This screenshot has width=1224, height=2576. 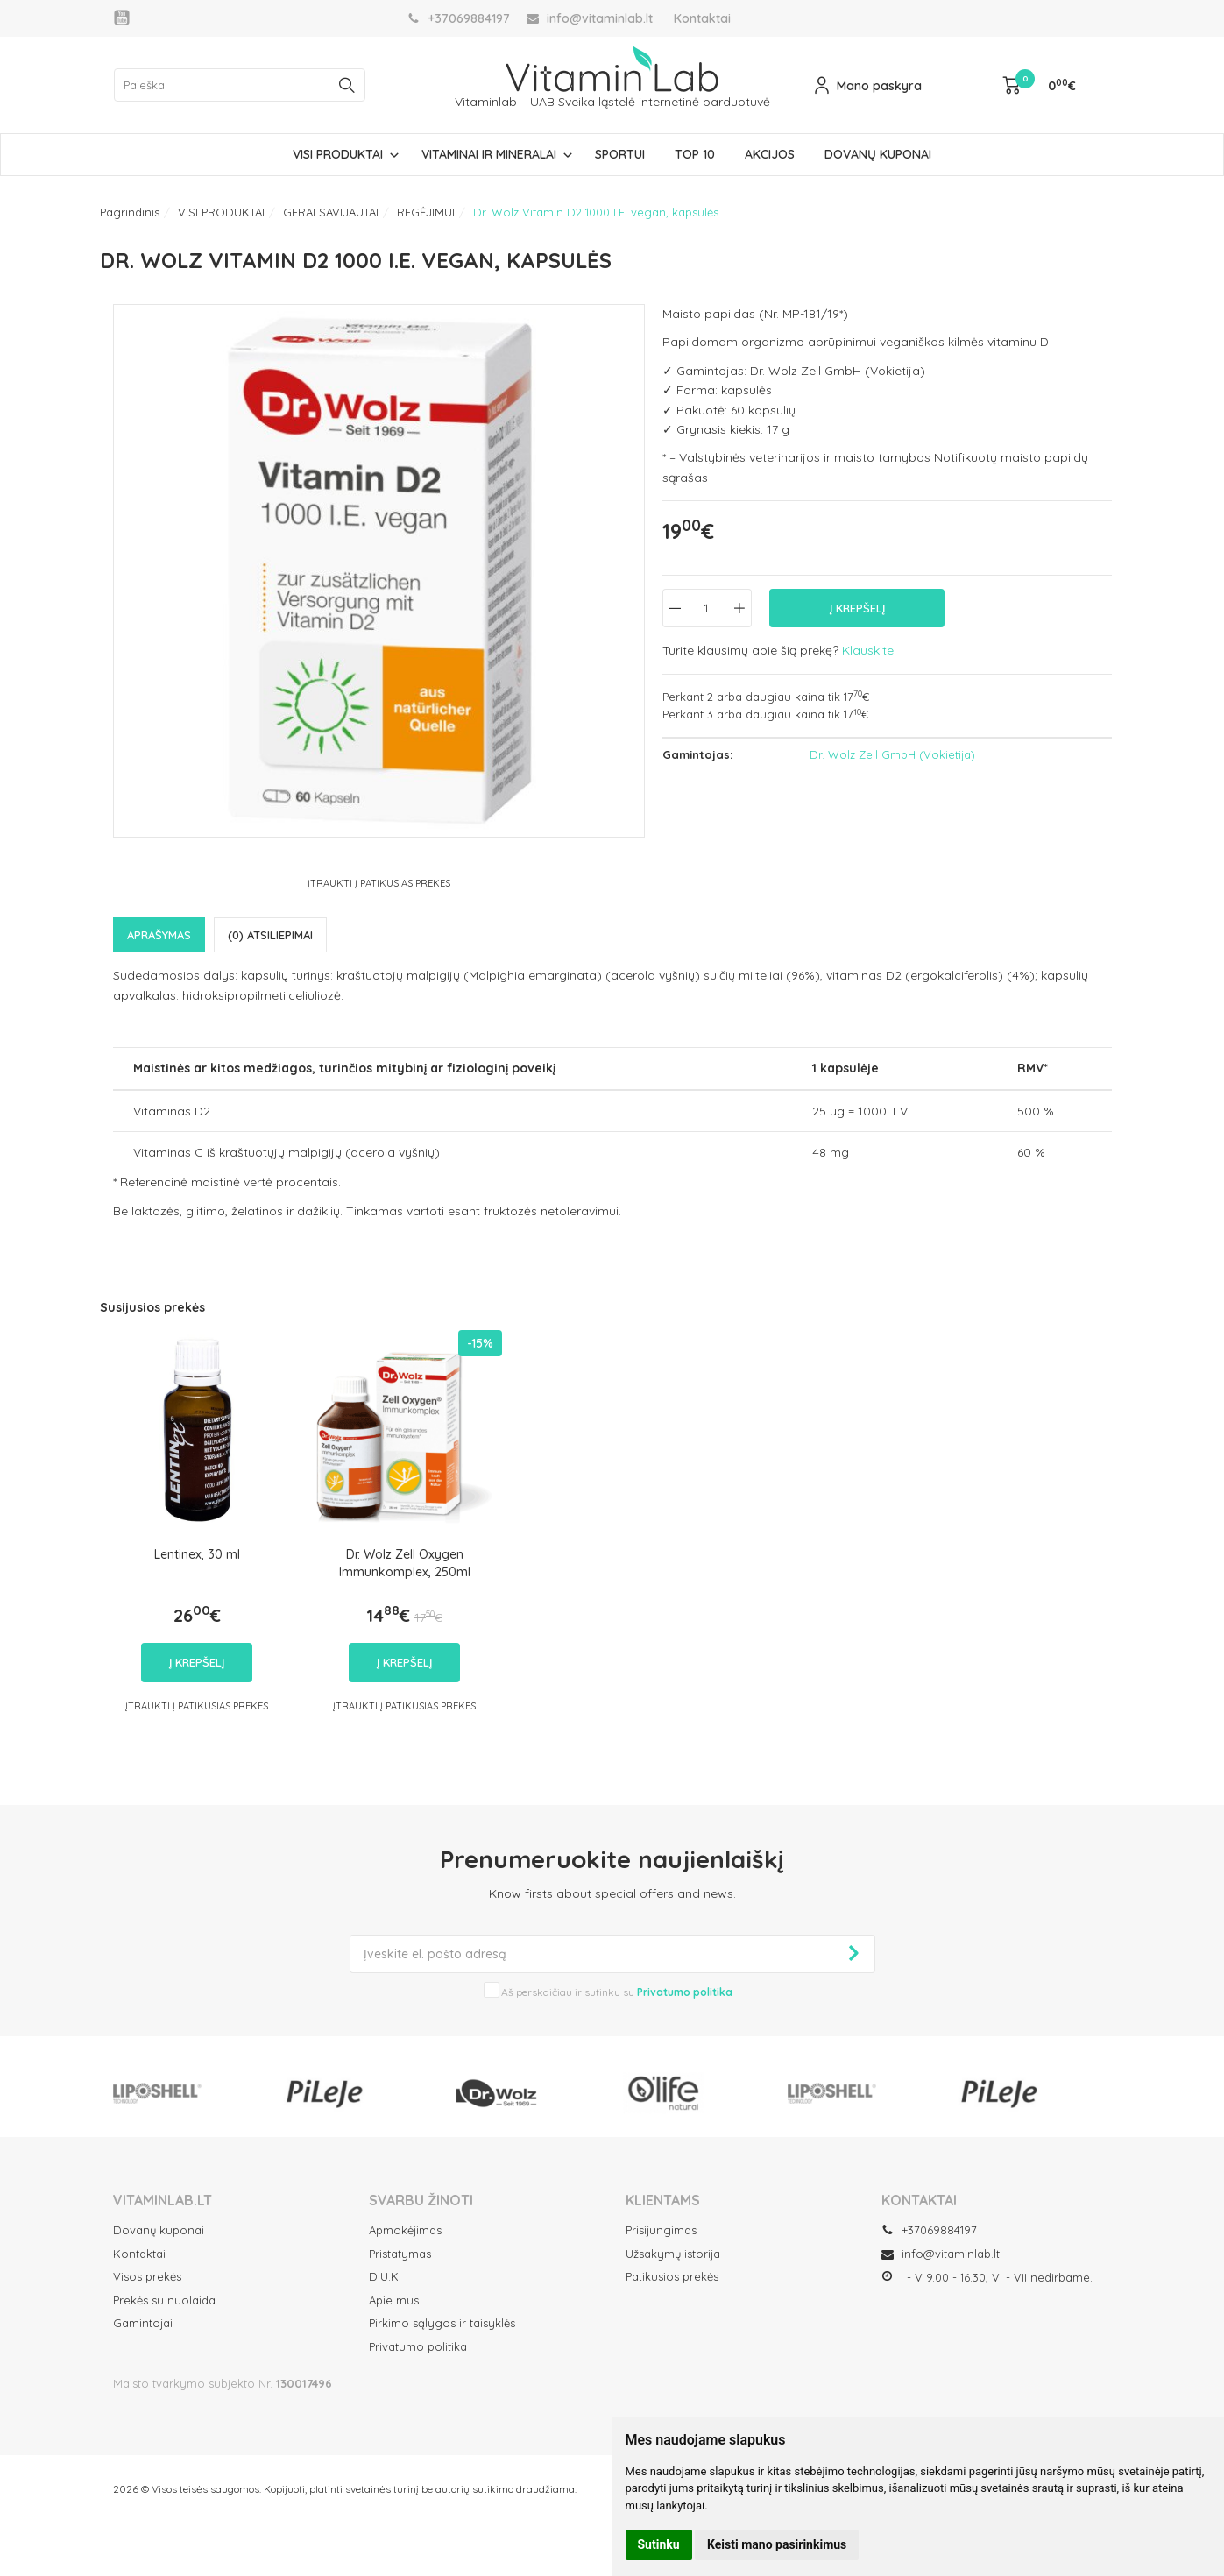 I want to click on Pristatymas, so click(x=400, y=2254).